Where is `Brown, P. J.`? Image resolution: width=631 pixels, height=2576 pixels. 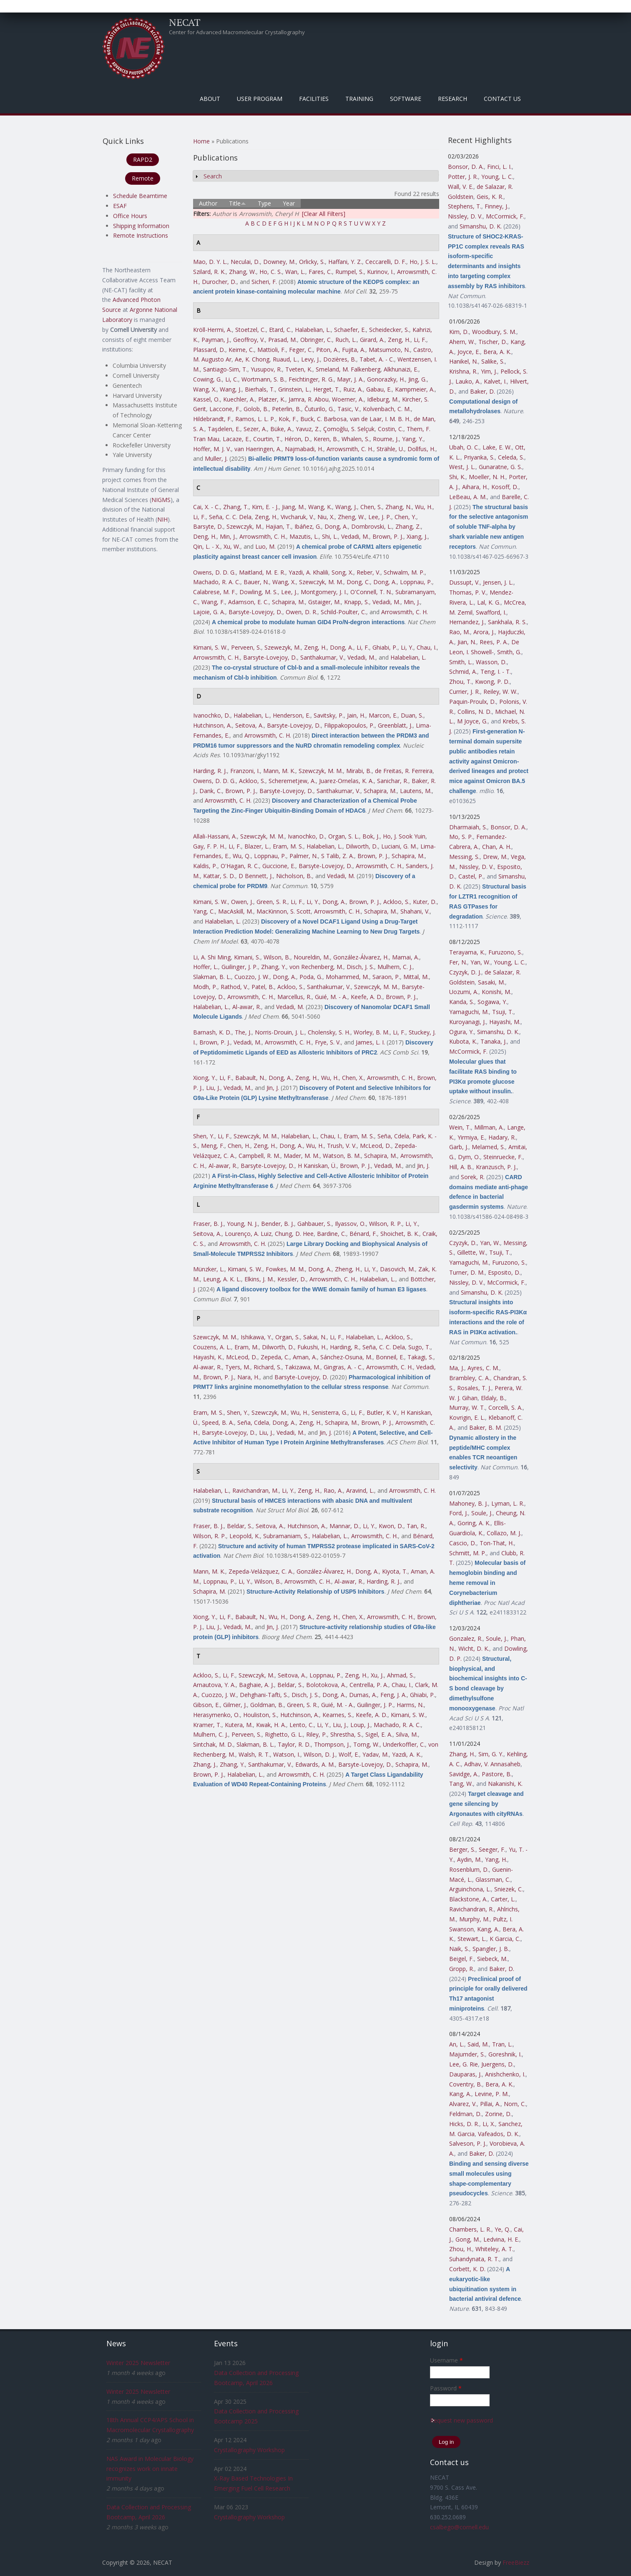 Brown, P. J. is located at coordinates (387, 536).